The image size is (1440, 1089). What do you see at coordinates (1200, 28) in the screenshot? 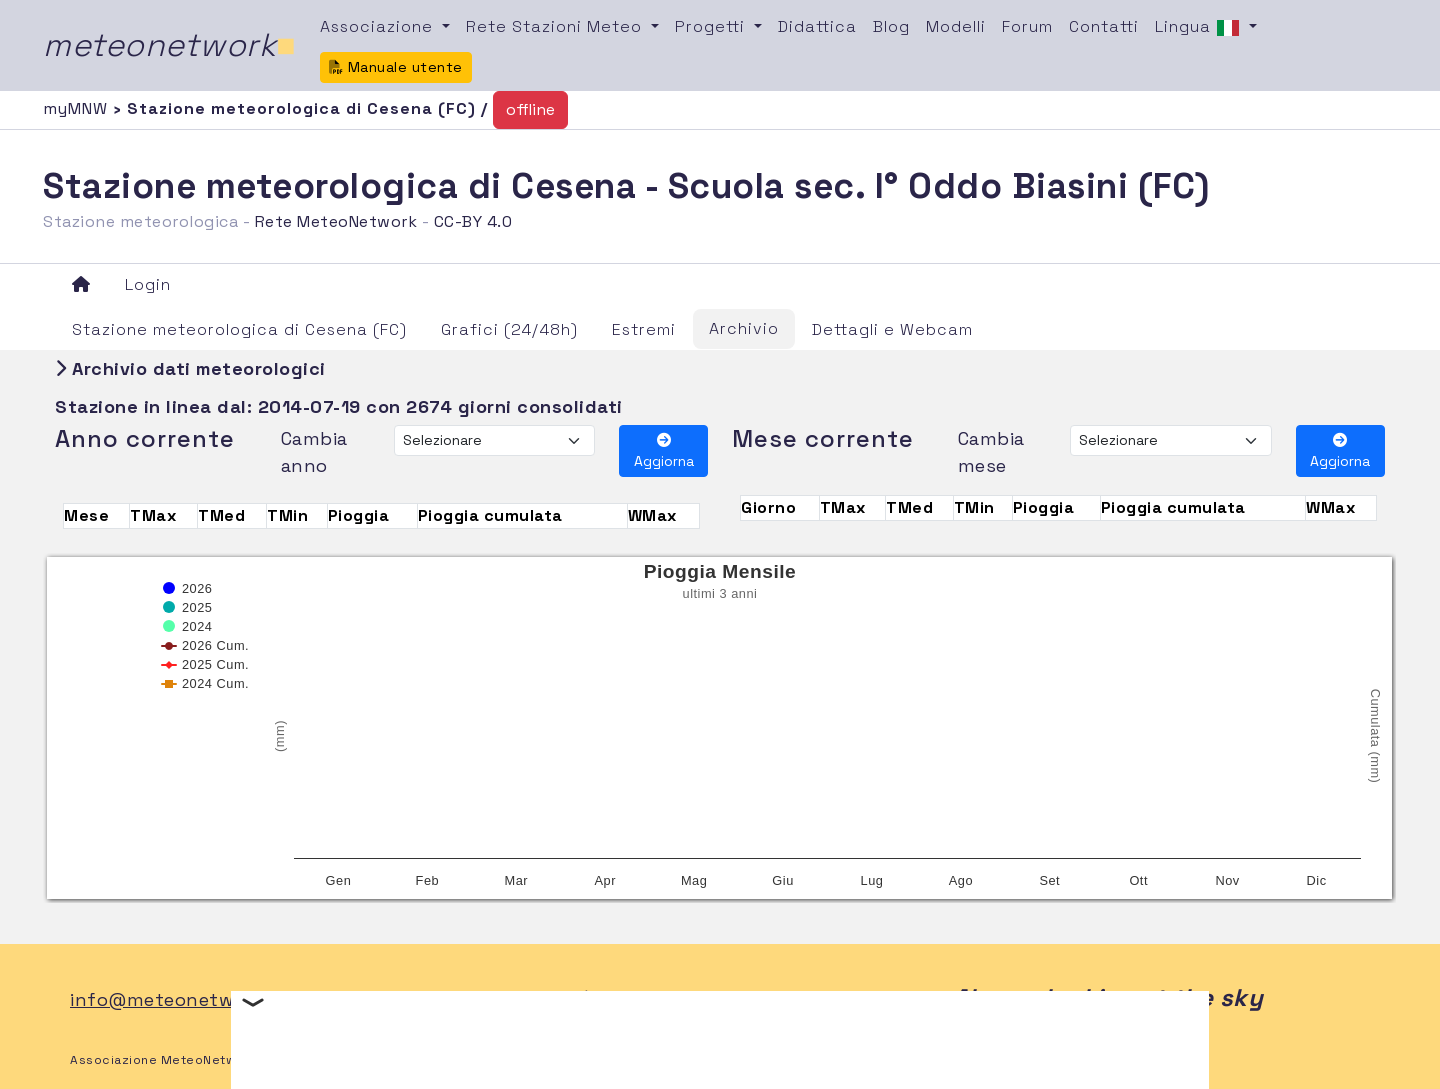
I see `Lingua [button]` at bounding box center [1200, 28].